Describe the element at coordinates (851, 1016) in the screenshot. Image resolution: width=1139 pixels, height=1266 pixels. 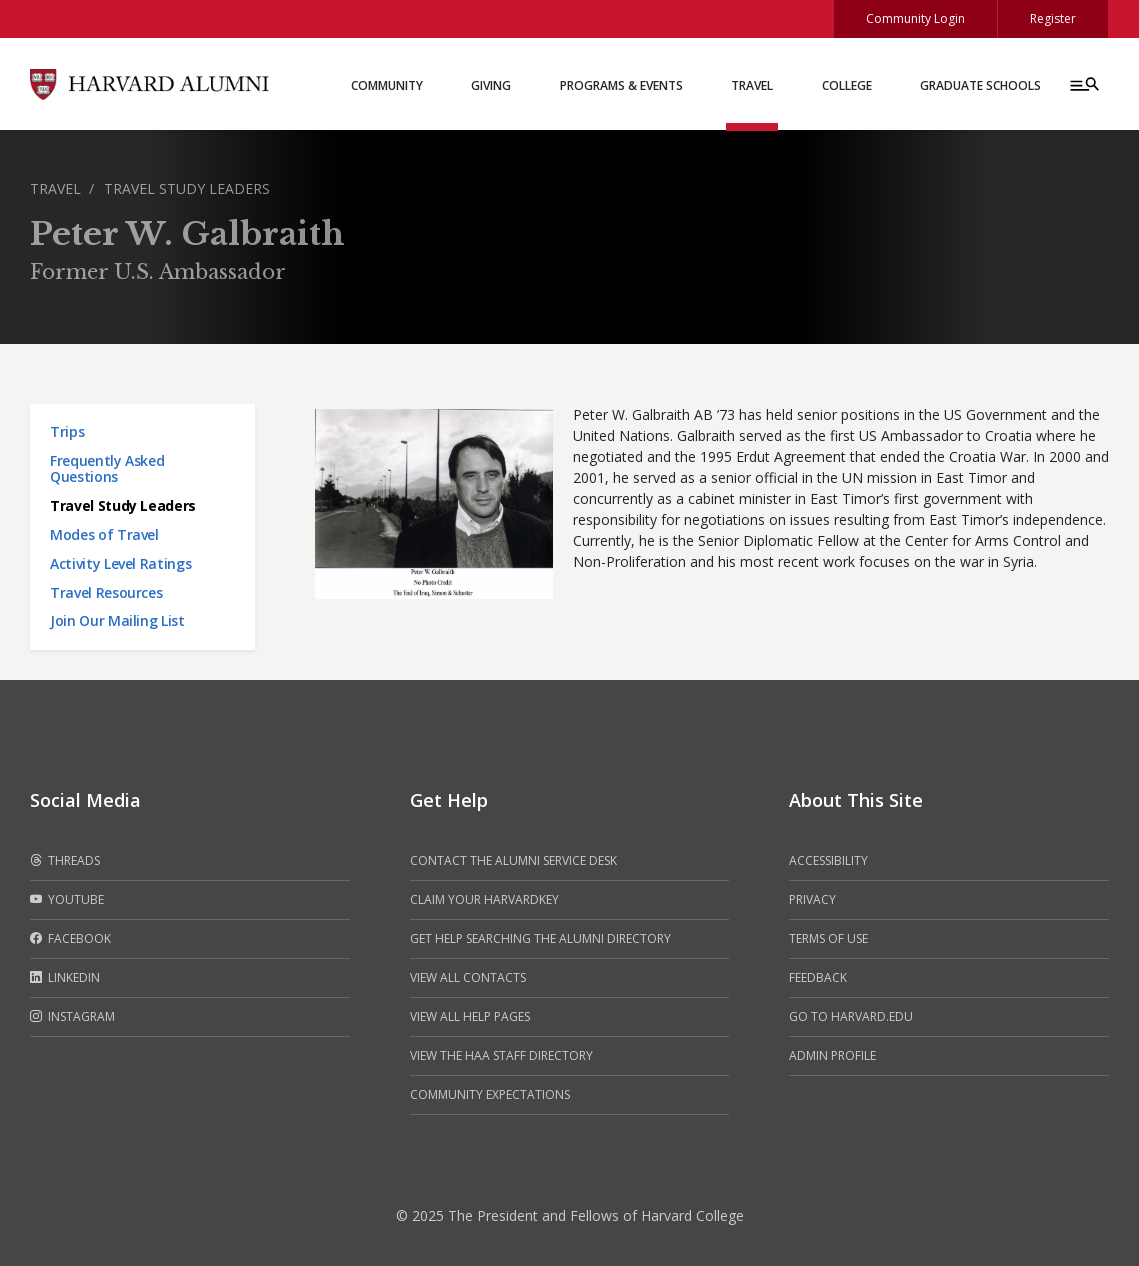
I see `Go to Harvard.edu` at that location.